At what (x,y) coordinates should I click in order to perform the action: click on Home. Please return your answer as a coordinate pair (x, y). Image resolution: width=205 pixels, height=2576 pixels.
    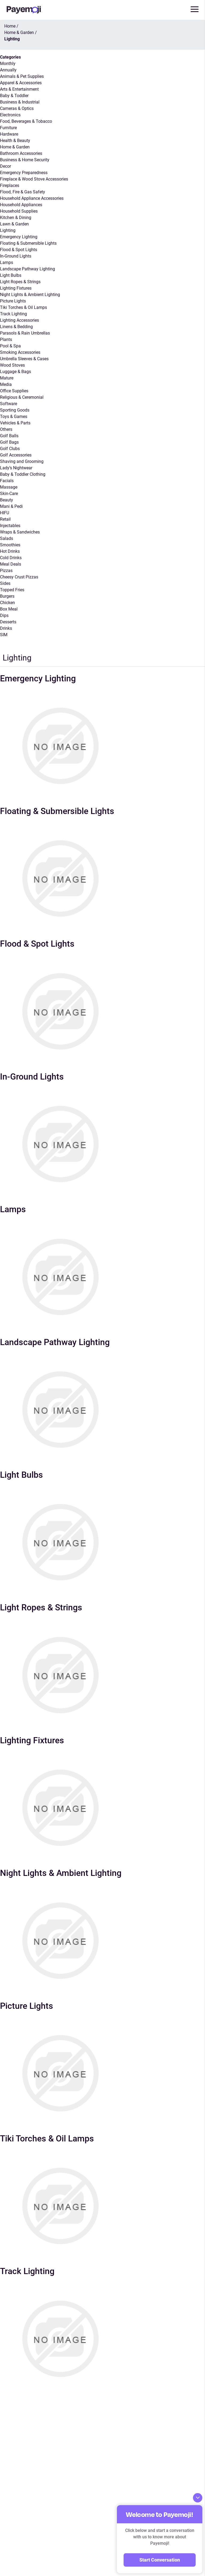
    Looking at the image, I should click on (9, 26).